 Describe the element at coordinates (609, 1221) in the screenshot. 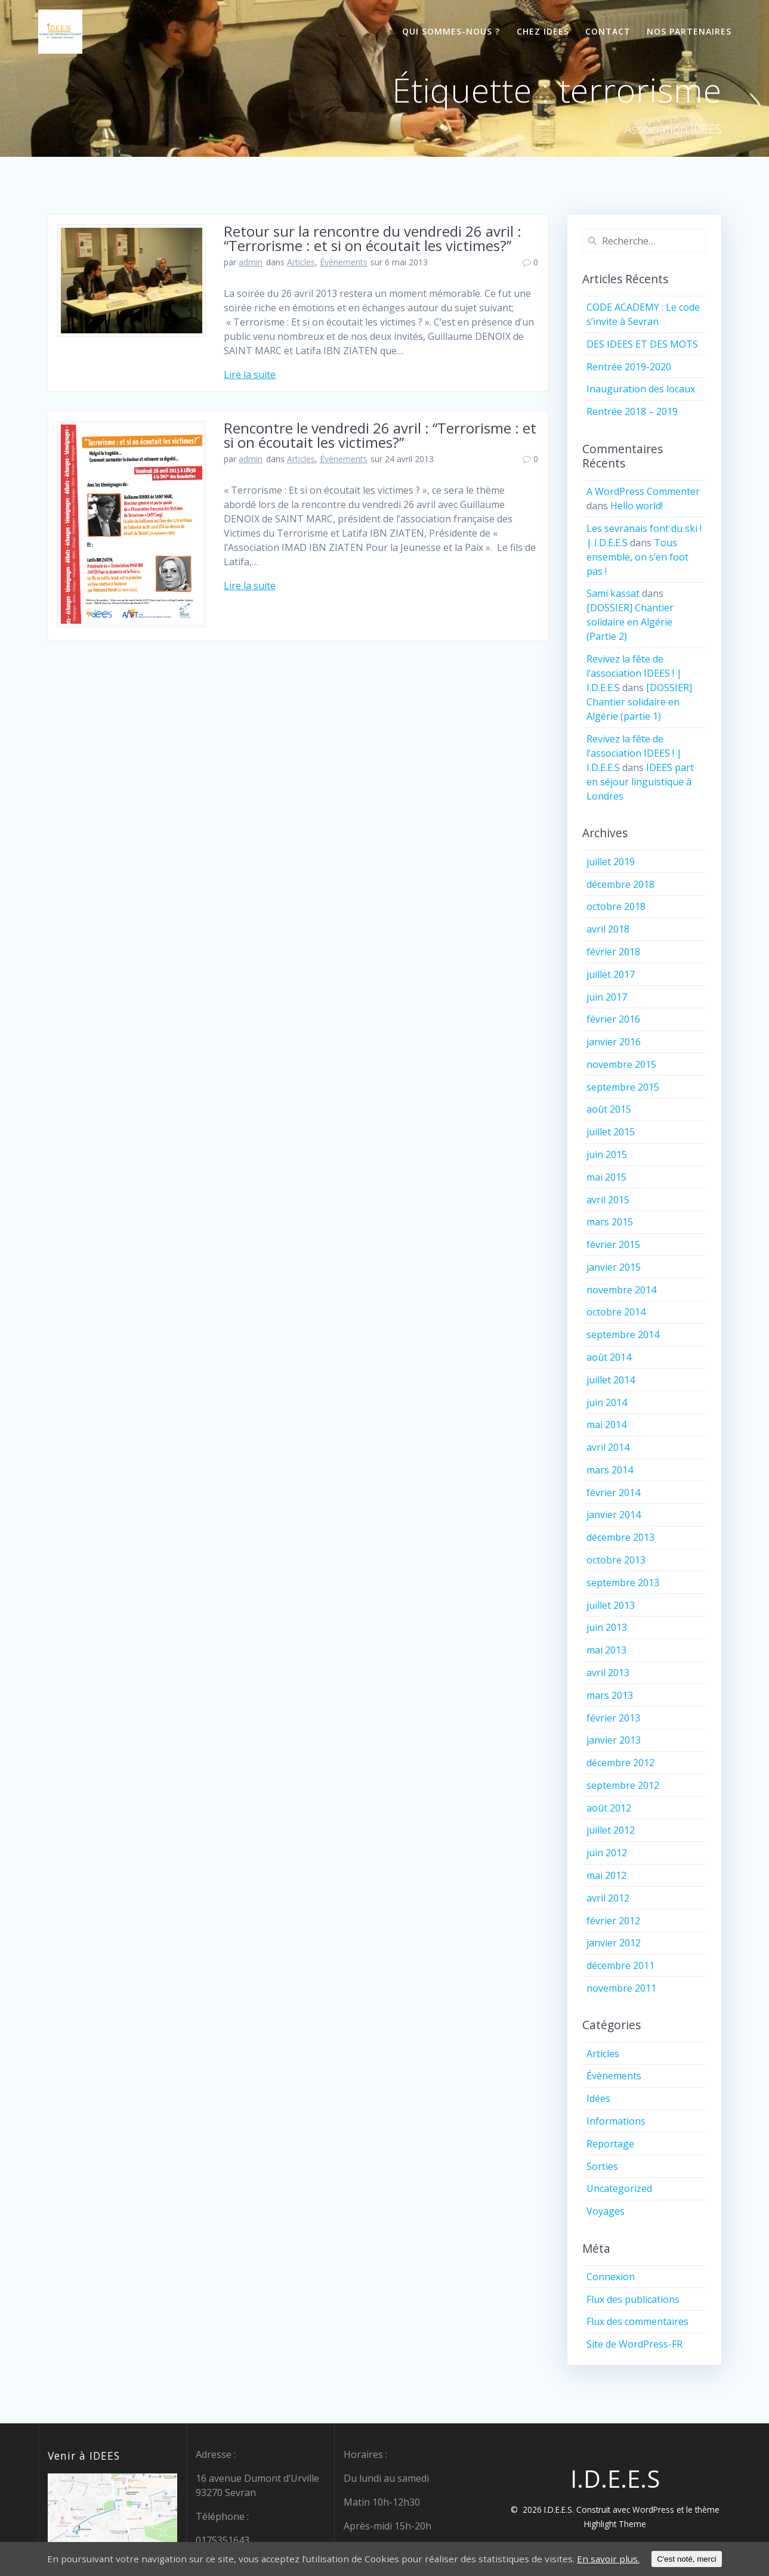

I see `mars 2015` at that location.